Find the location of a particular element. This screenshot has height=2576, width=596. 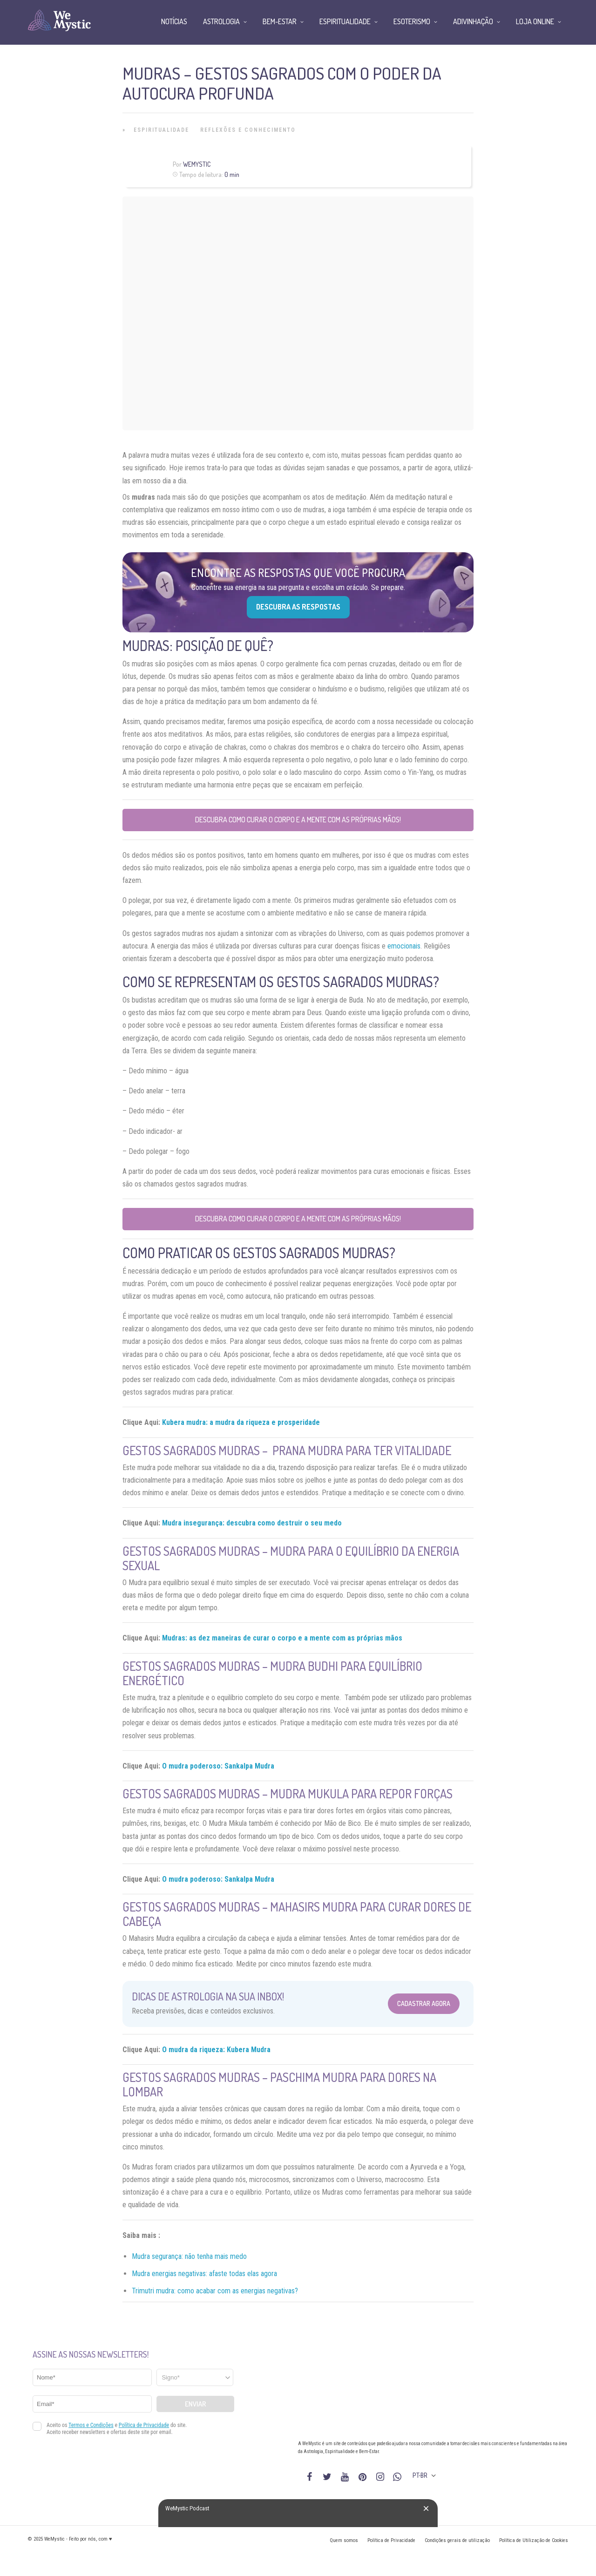

Mudra energias negativas: afaste todas elas agora is located at coordinates (204, 2273).